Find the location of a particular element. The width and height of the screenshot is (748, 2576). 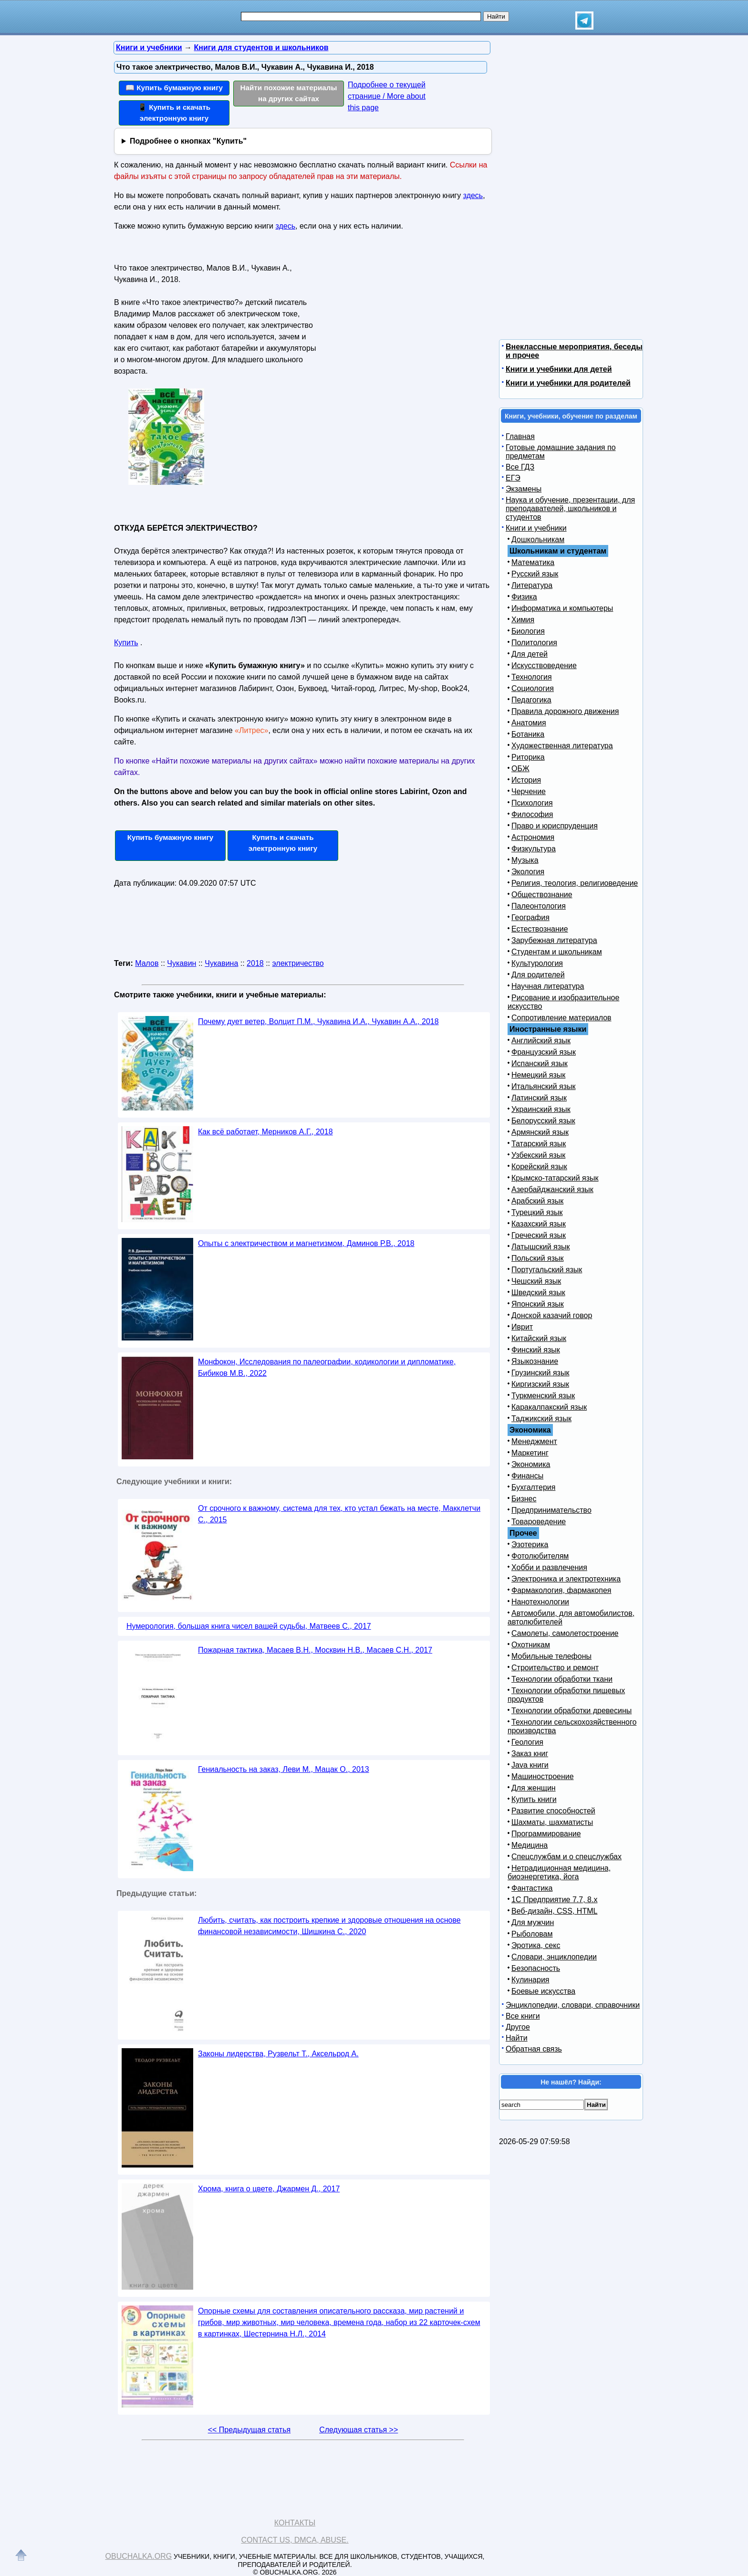

Палеонтология is located at coordinates (538, 906).